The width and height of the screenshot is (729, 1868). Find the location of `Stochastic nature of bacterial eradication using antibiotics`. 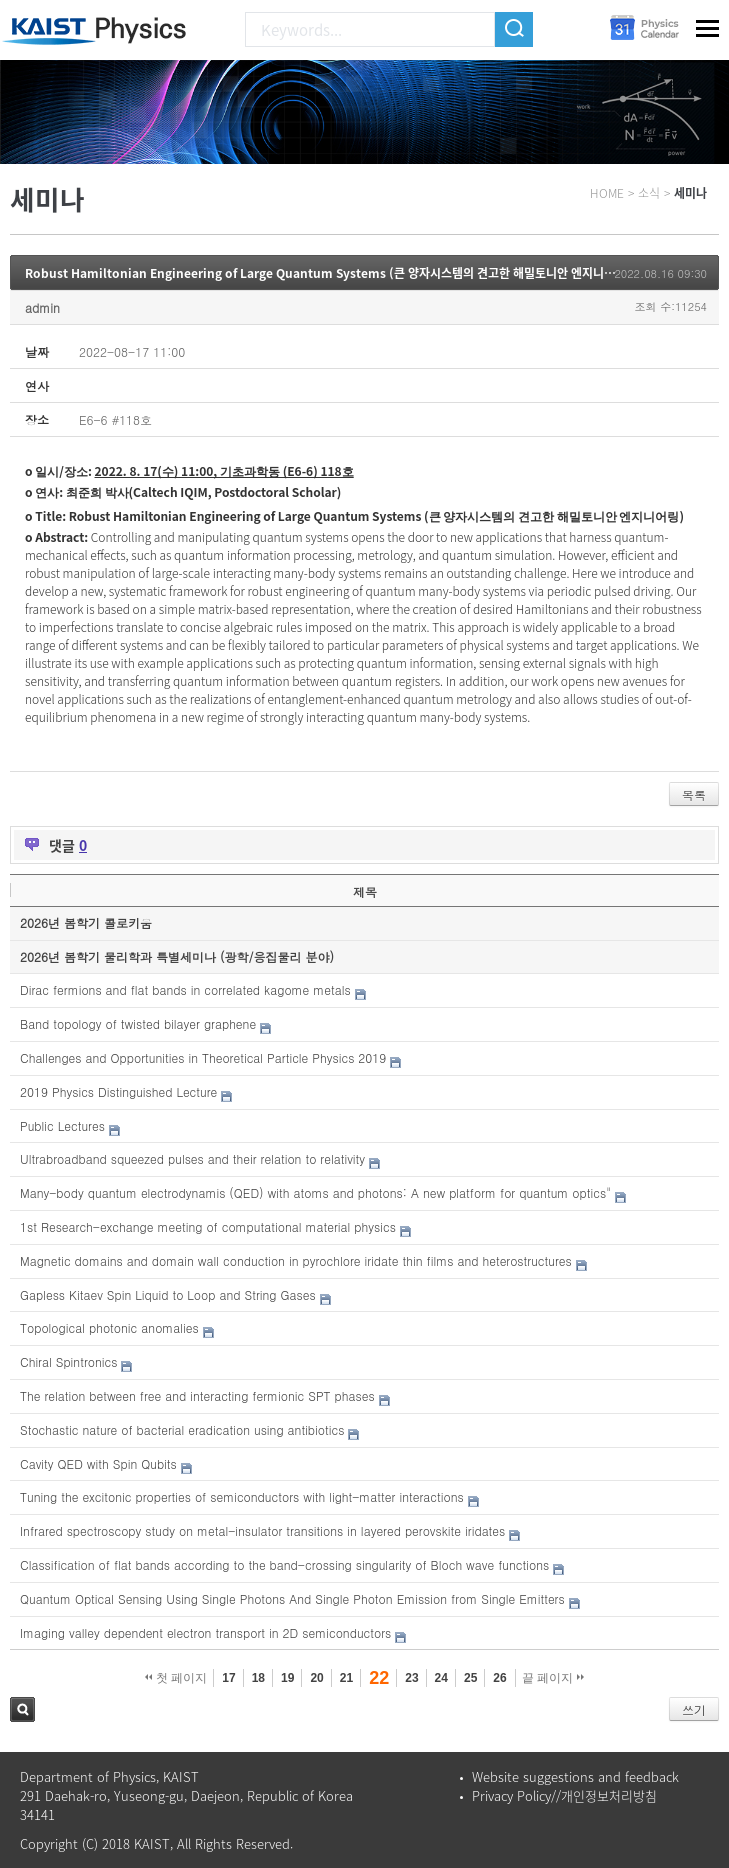

Stochastic nature of bacterial eradication using antibiotics is located at coordinates (182, 1429).